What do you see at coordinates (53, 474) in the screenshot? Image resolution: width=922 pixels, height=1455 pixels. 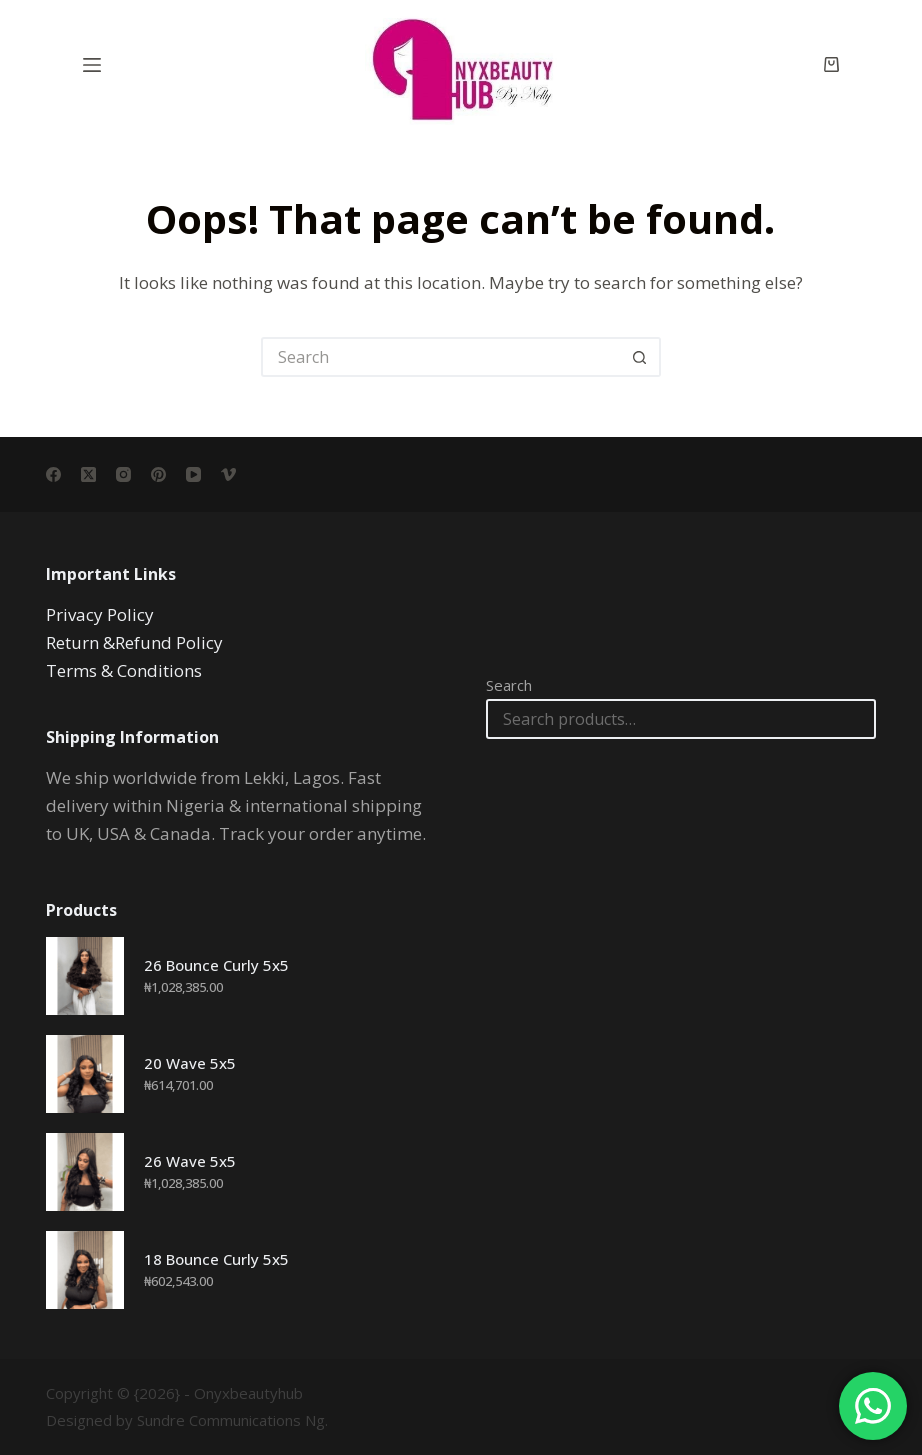 I see `[Facebook]` at bounding box center [53, 474].